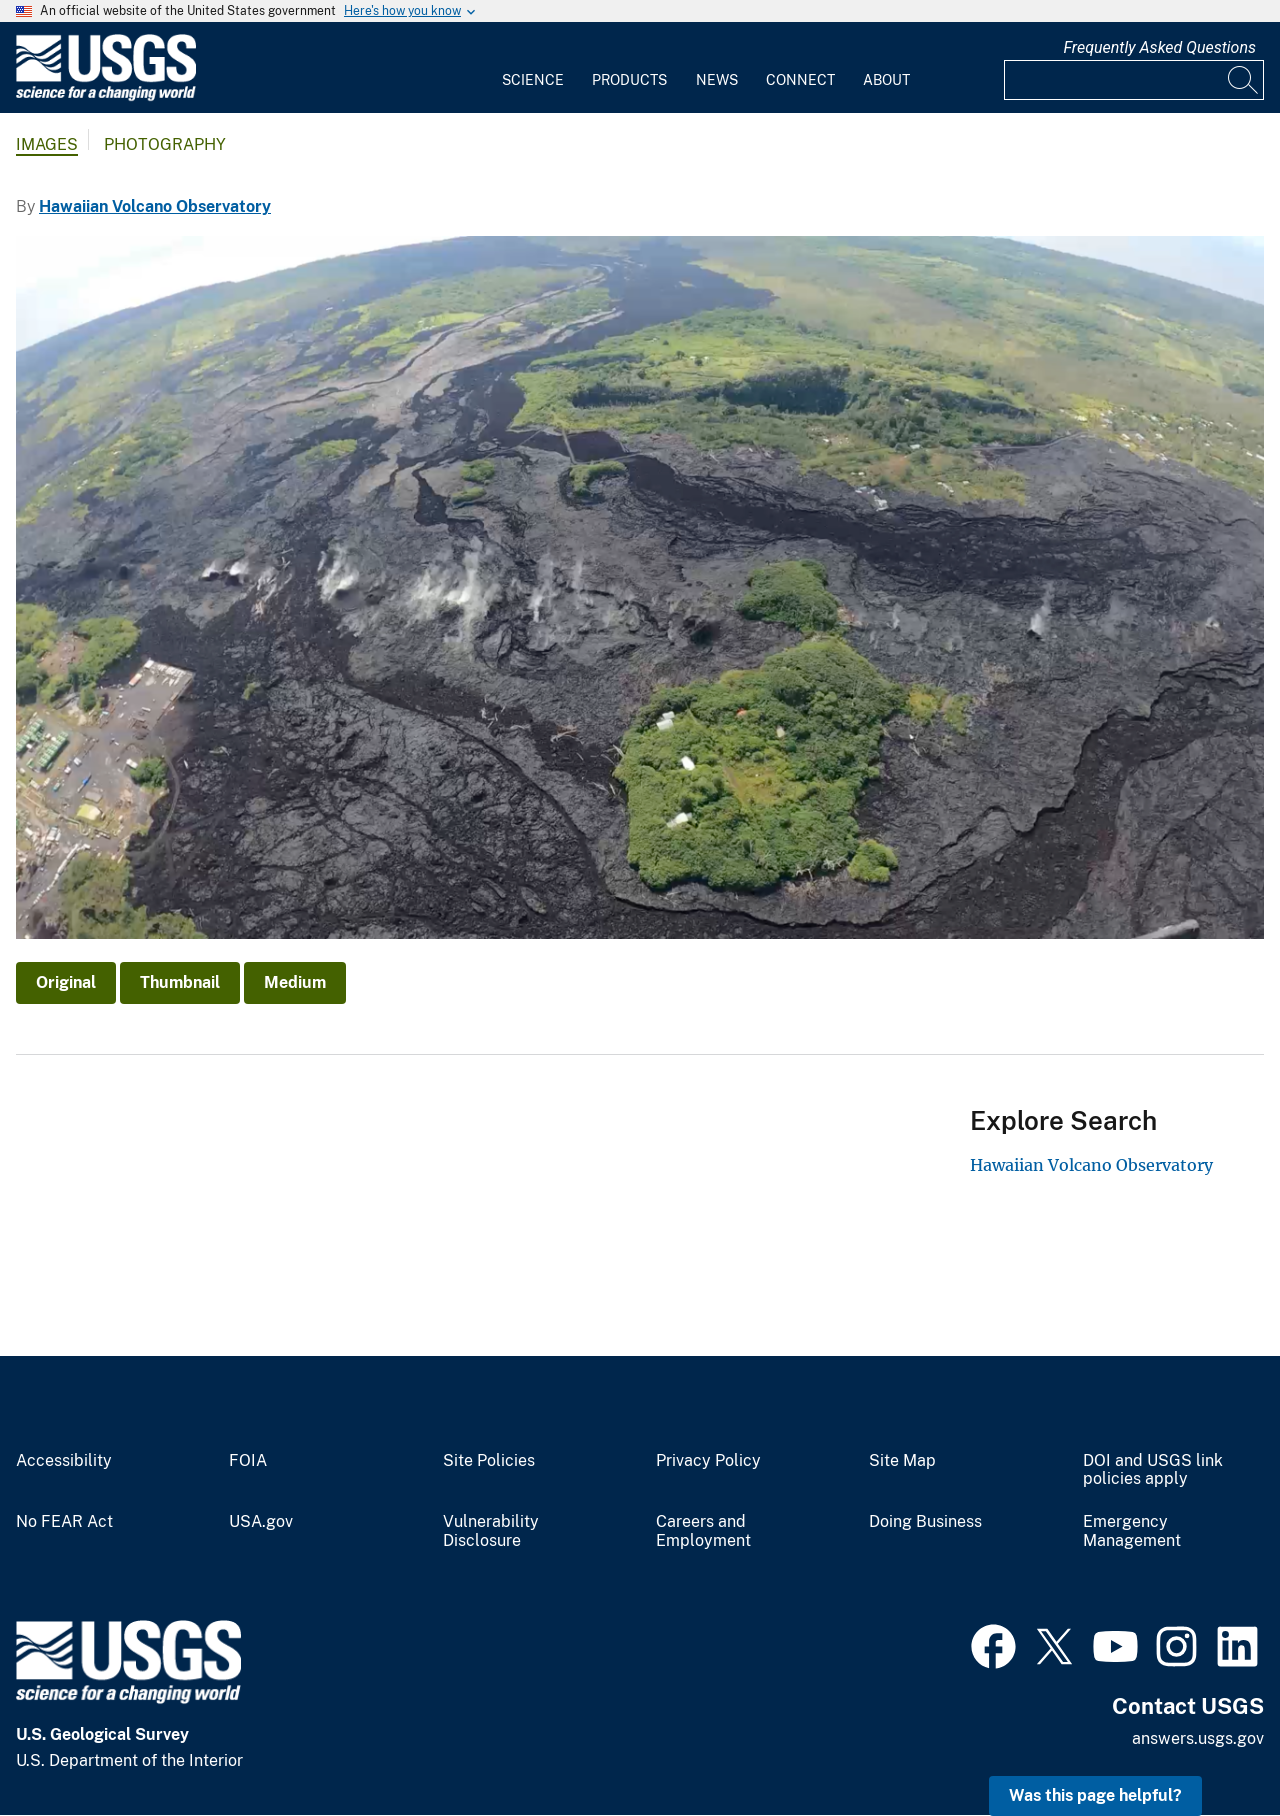  I want to click on [menuitem], so click(533, 68).